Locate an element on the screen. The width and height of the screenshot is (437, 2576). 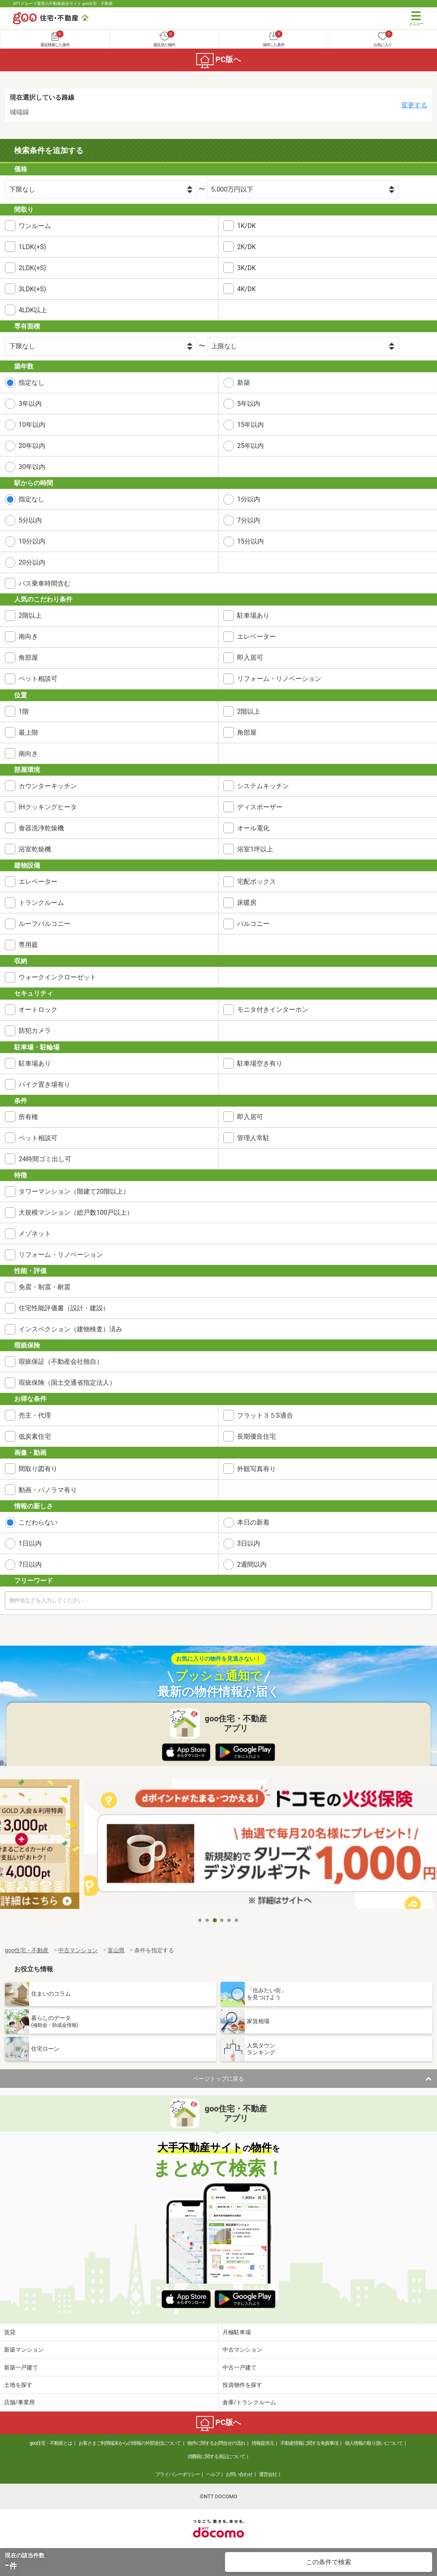
ページトップに戻る is located at coordinates (218, 2078).